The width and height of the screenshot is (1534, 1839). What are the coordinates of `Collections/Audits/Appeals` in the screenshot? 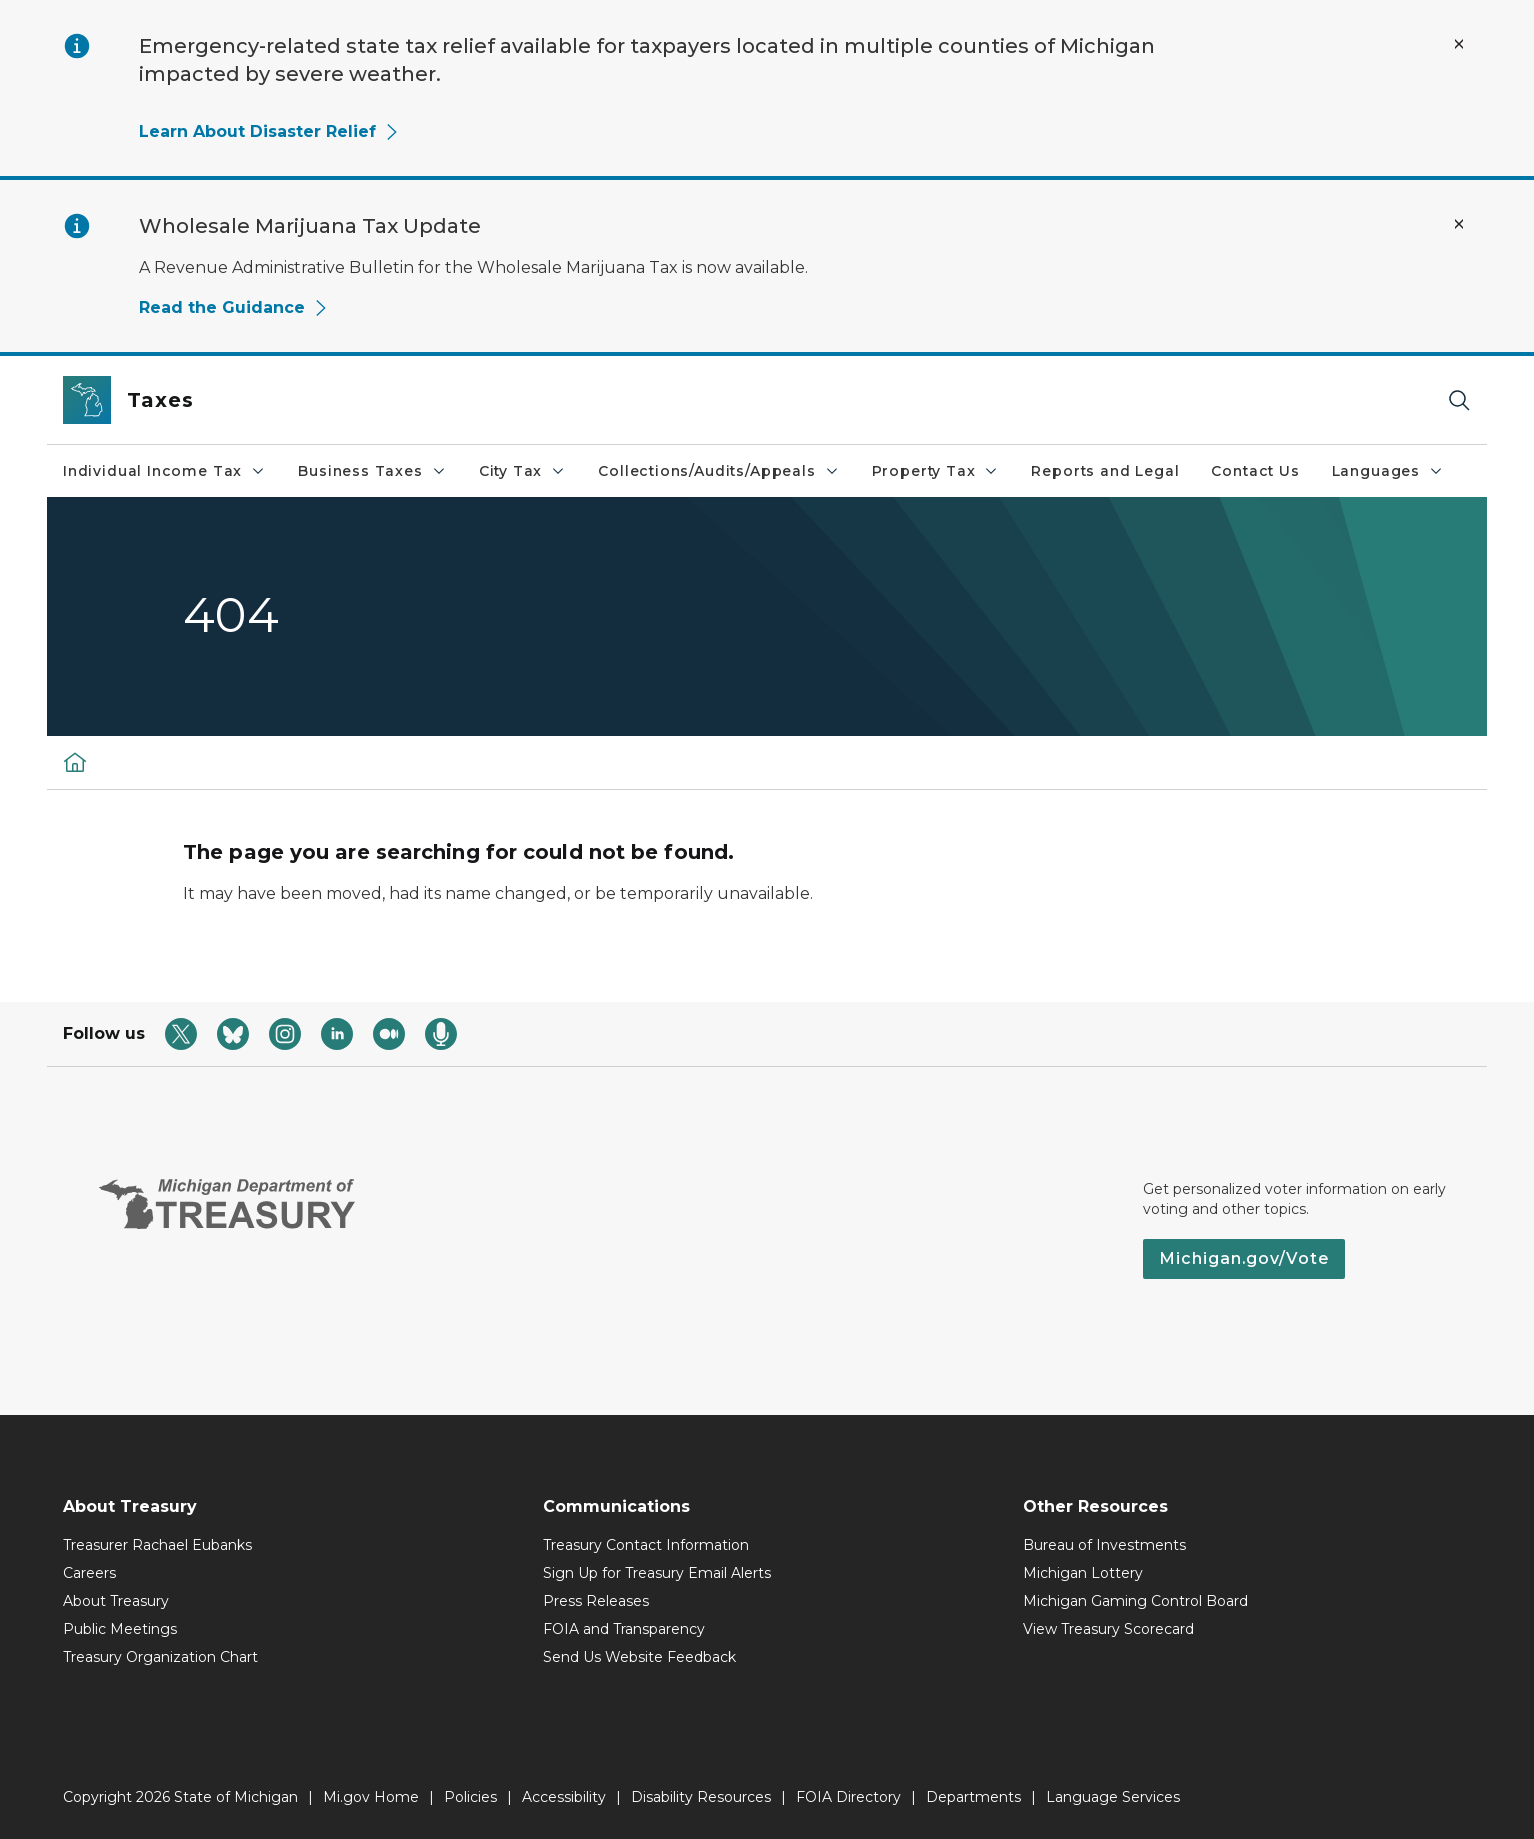 It's located at (718, 471).